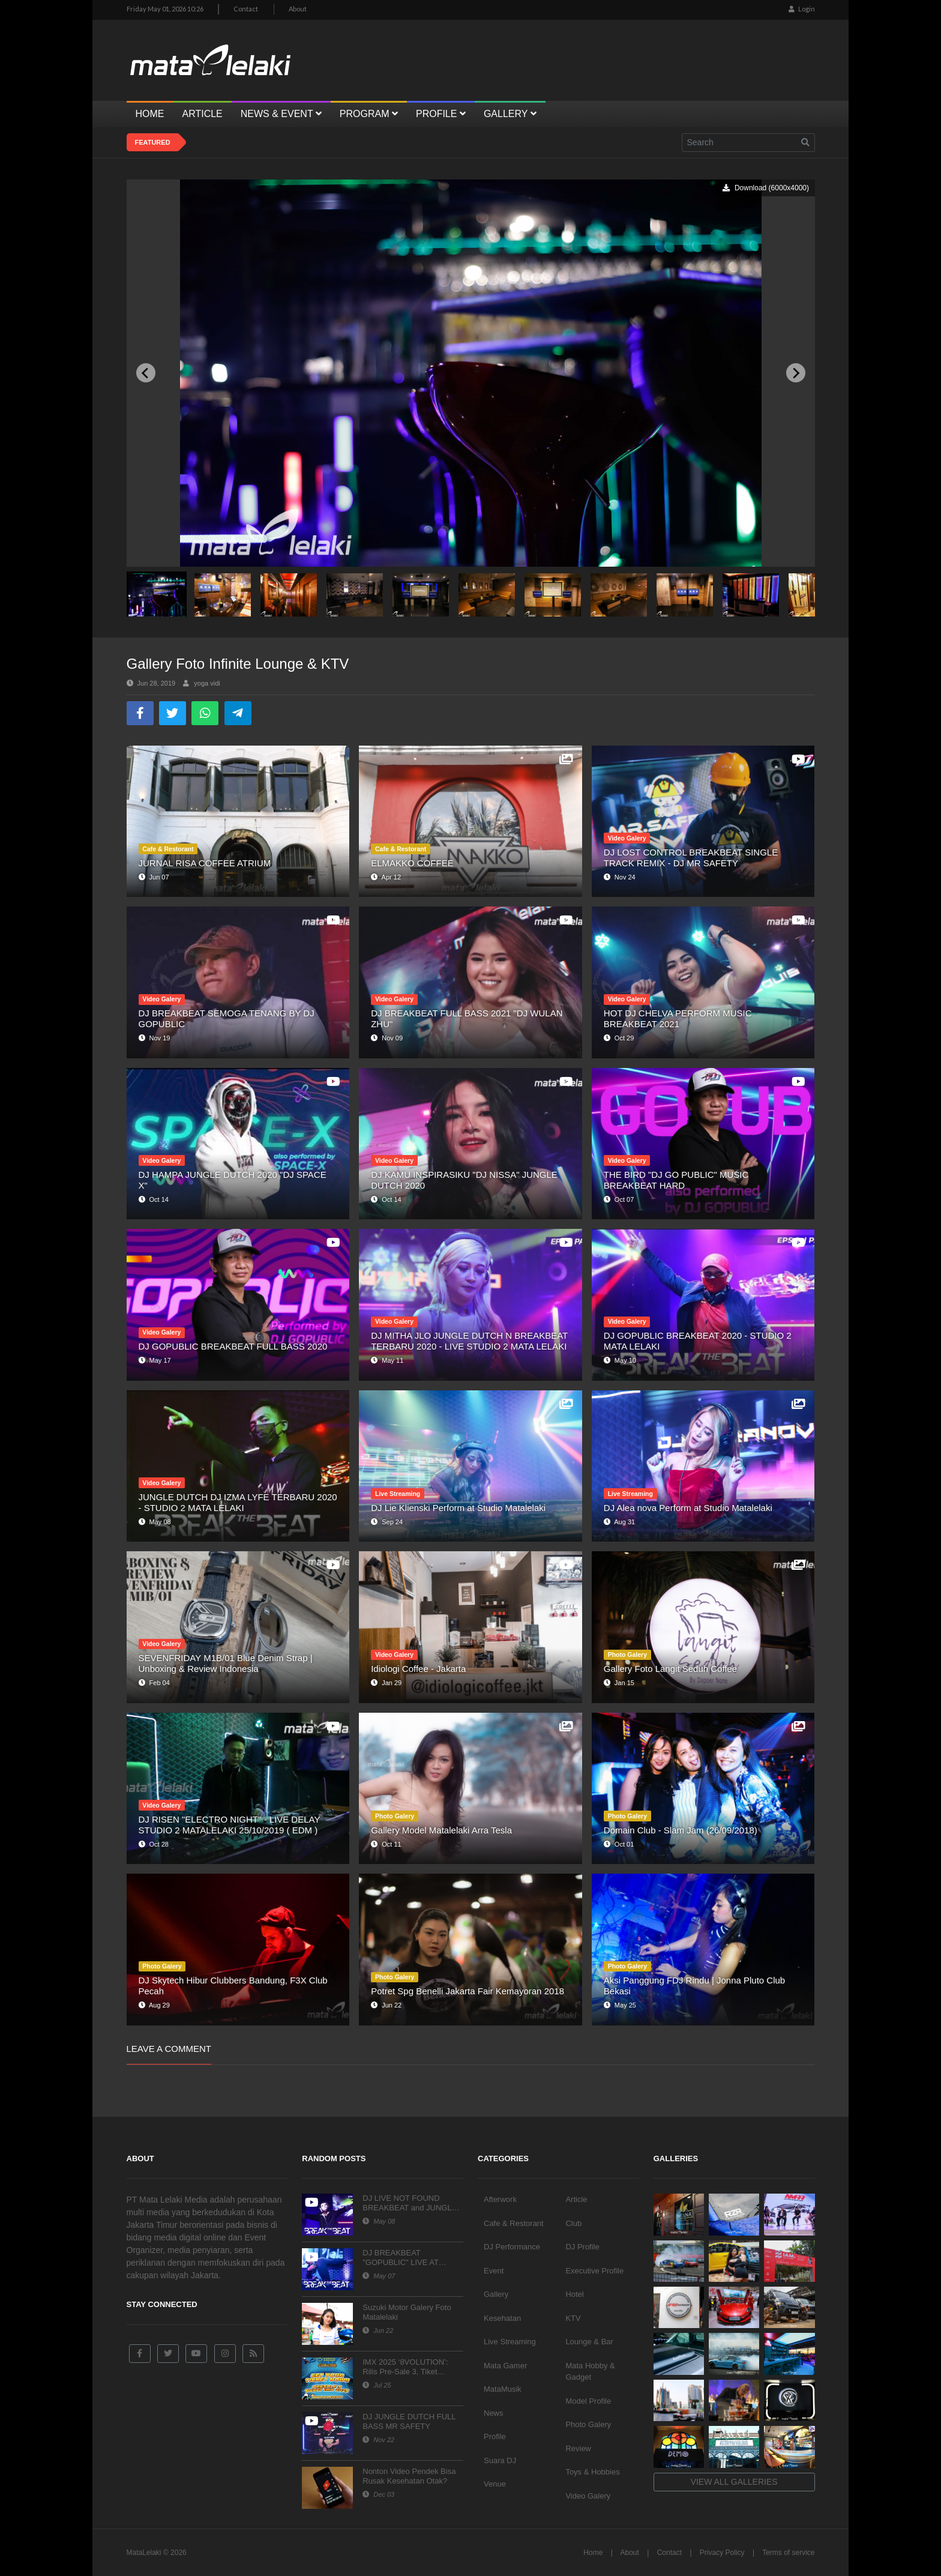  I want to click on Terms of service, so click(788, 2552).